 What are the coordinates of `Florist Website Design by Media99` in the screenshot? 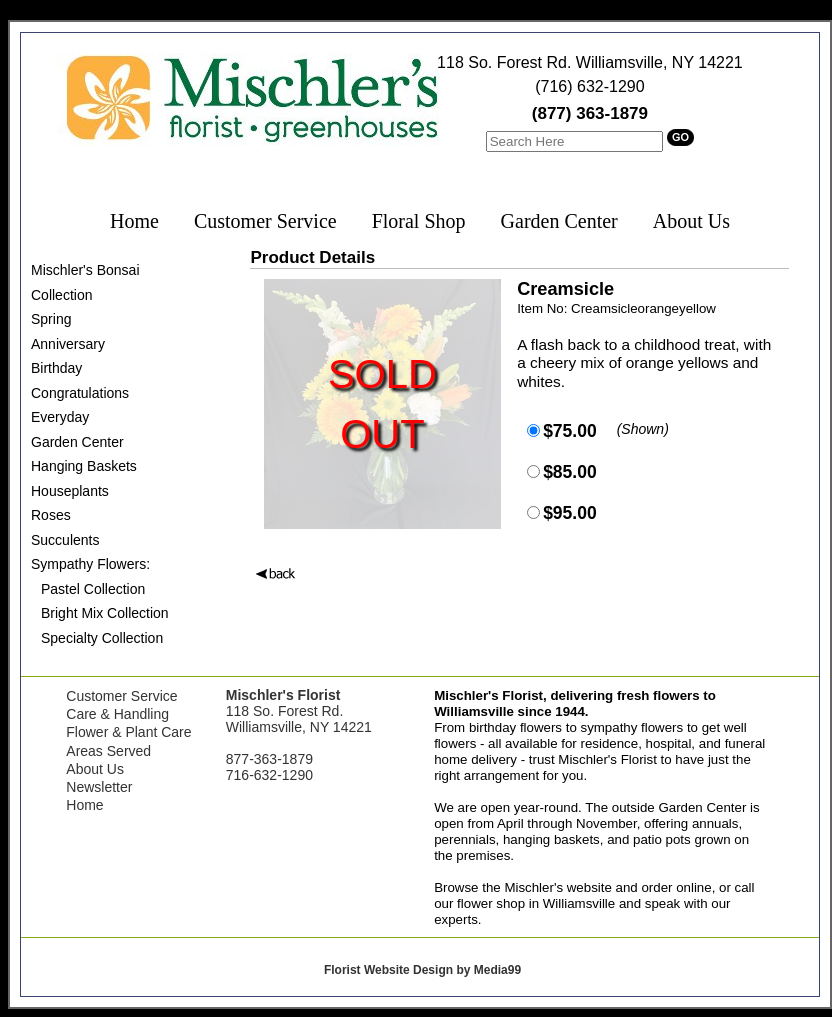 It's located at (422, 970).